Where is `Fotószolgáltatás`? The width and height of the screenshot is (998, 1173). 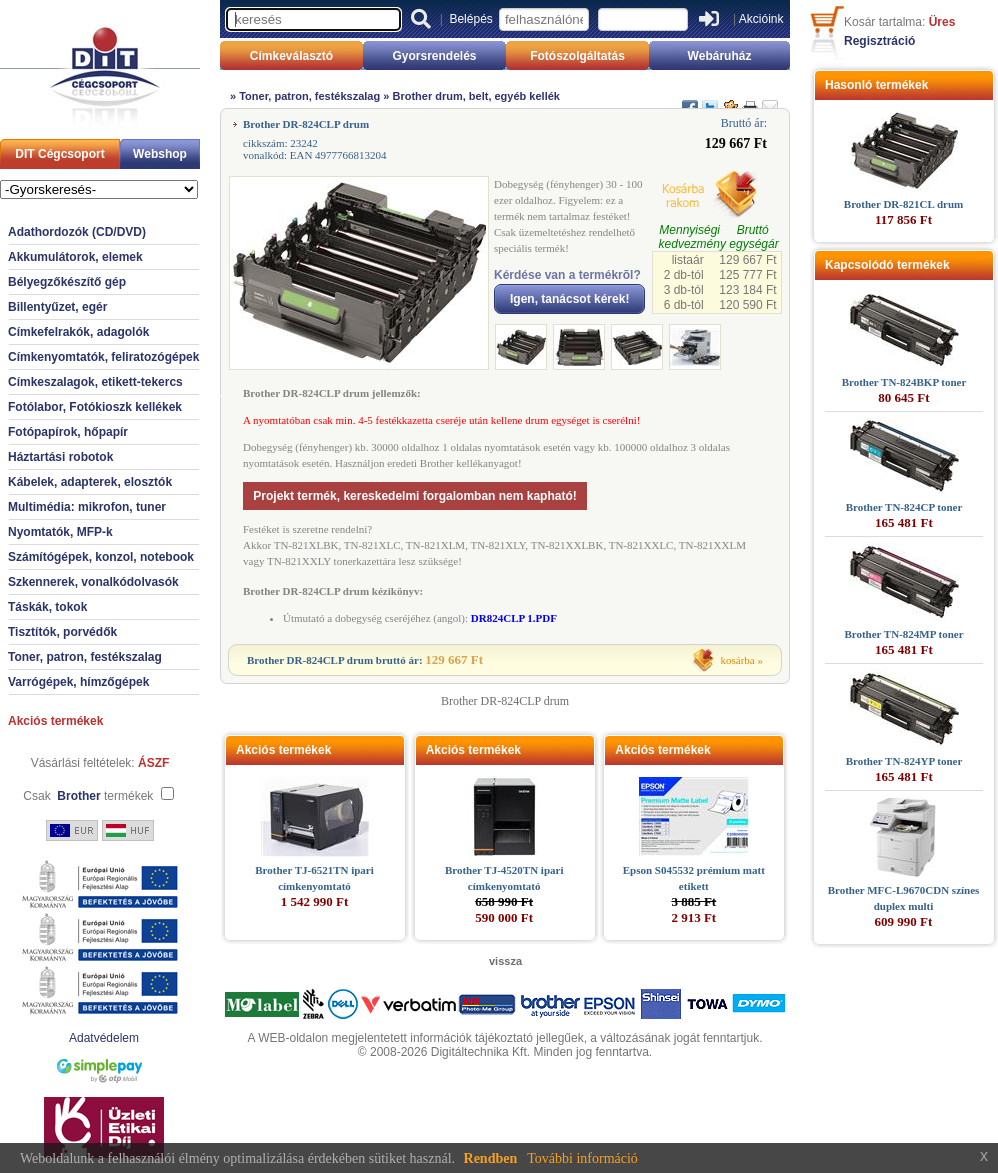
Fotószolgáltatás is located at coordinates (577, 56).